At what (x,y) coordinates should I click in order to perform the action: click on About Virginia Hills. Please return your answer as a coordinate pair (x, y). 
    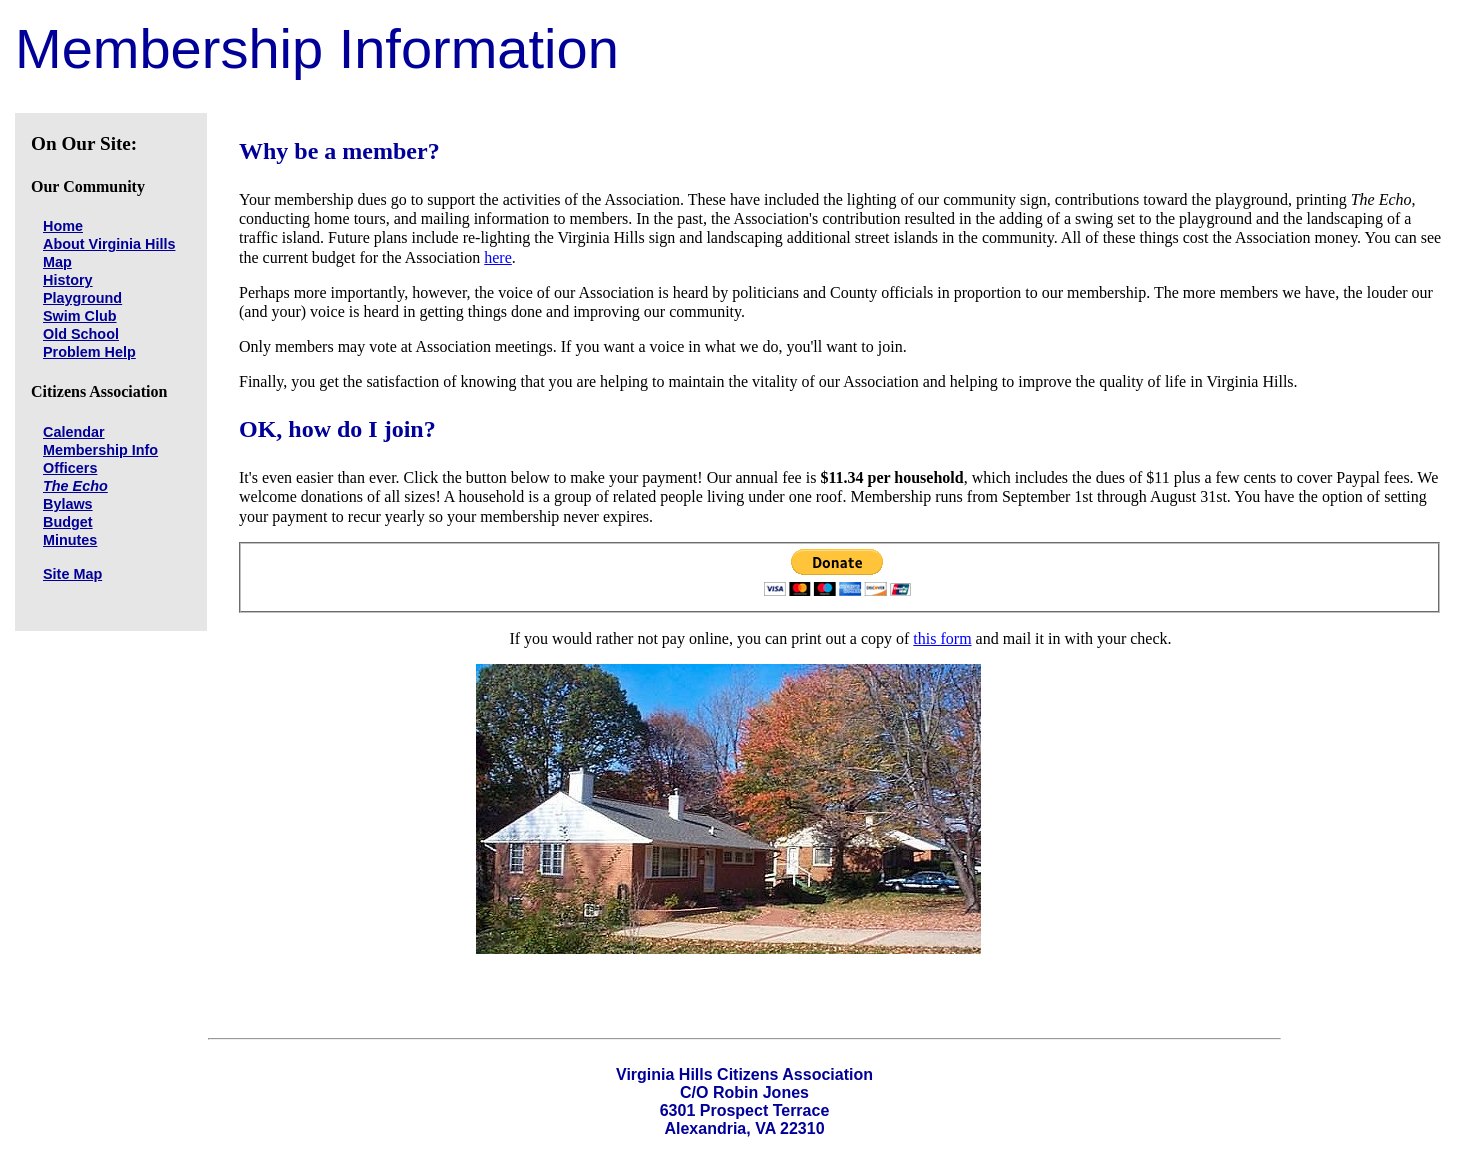
    Looking at the image, I should click on (109, 244).